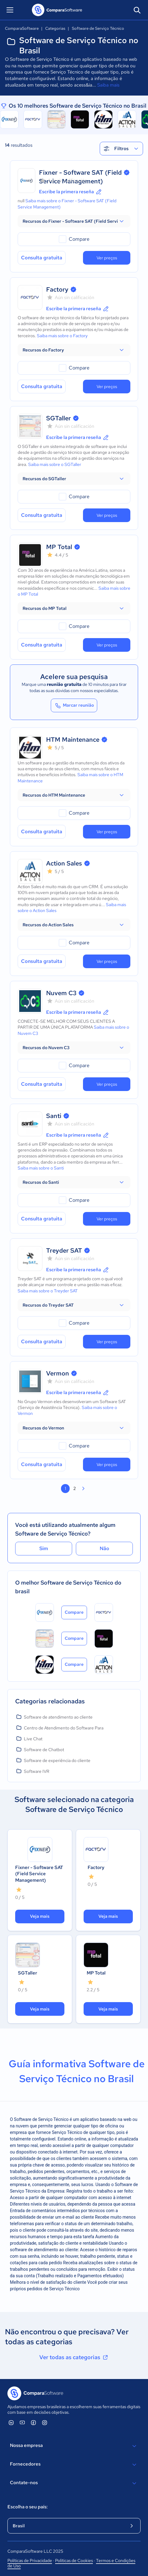 The image size is (148, 2576). Describe the element at coordinates (74, 2446) in the screenshot. I see `Nossa empresa` at that location.